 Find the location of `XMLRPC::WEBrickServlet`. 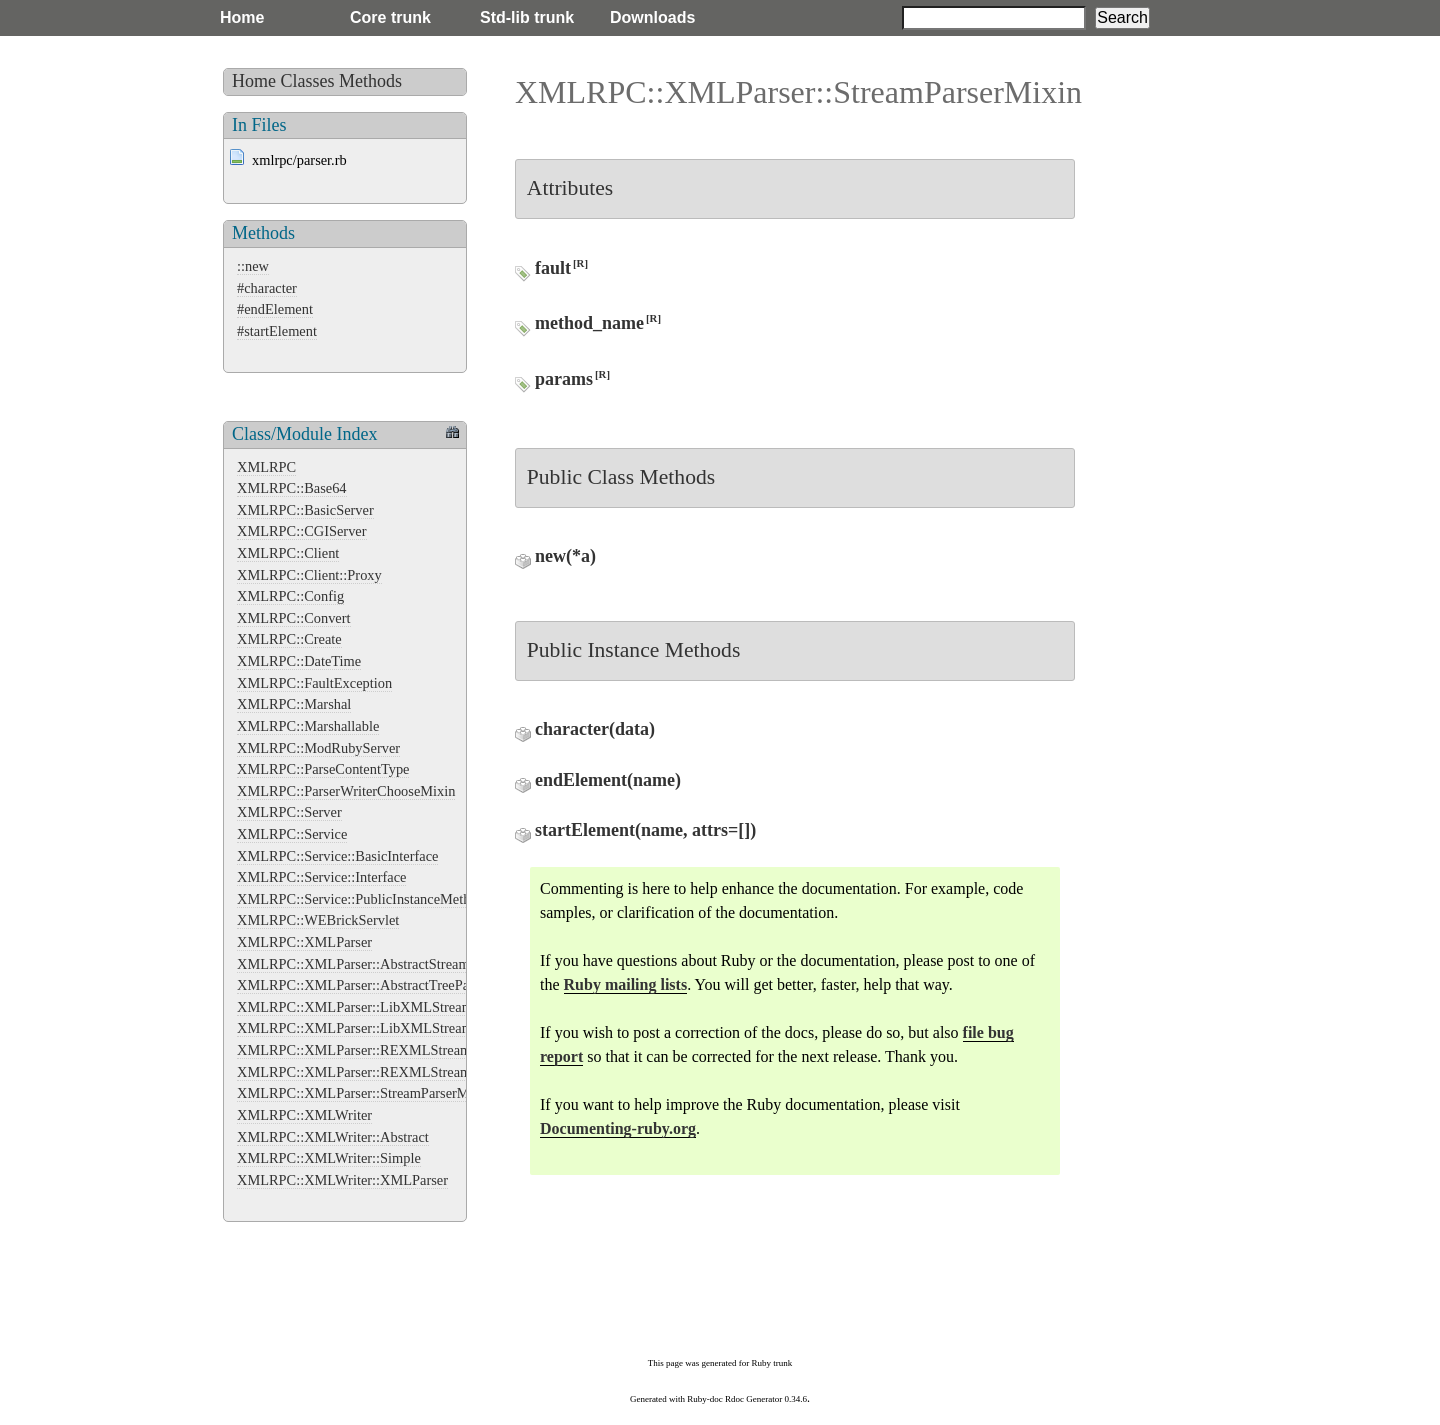

XMLRPC::WEBrickServlet is located at coordinates (318, 920).